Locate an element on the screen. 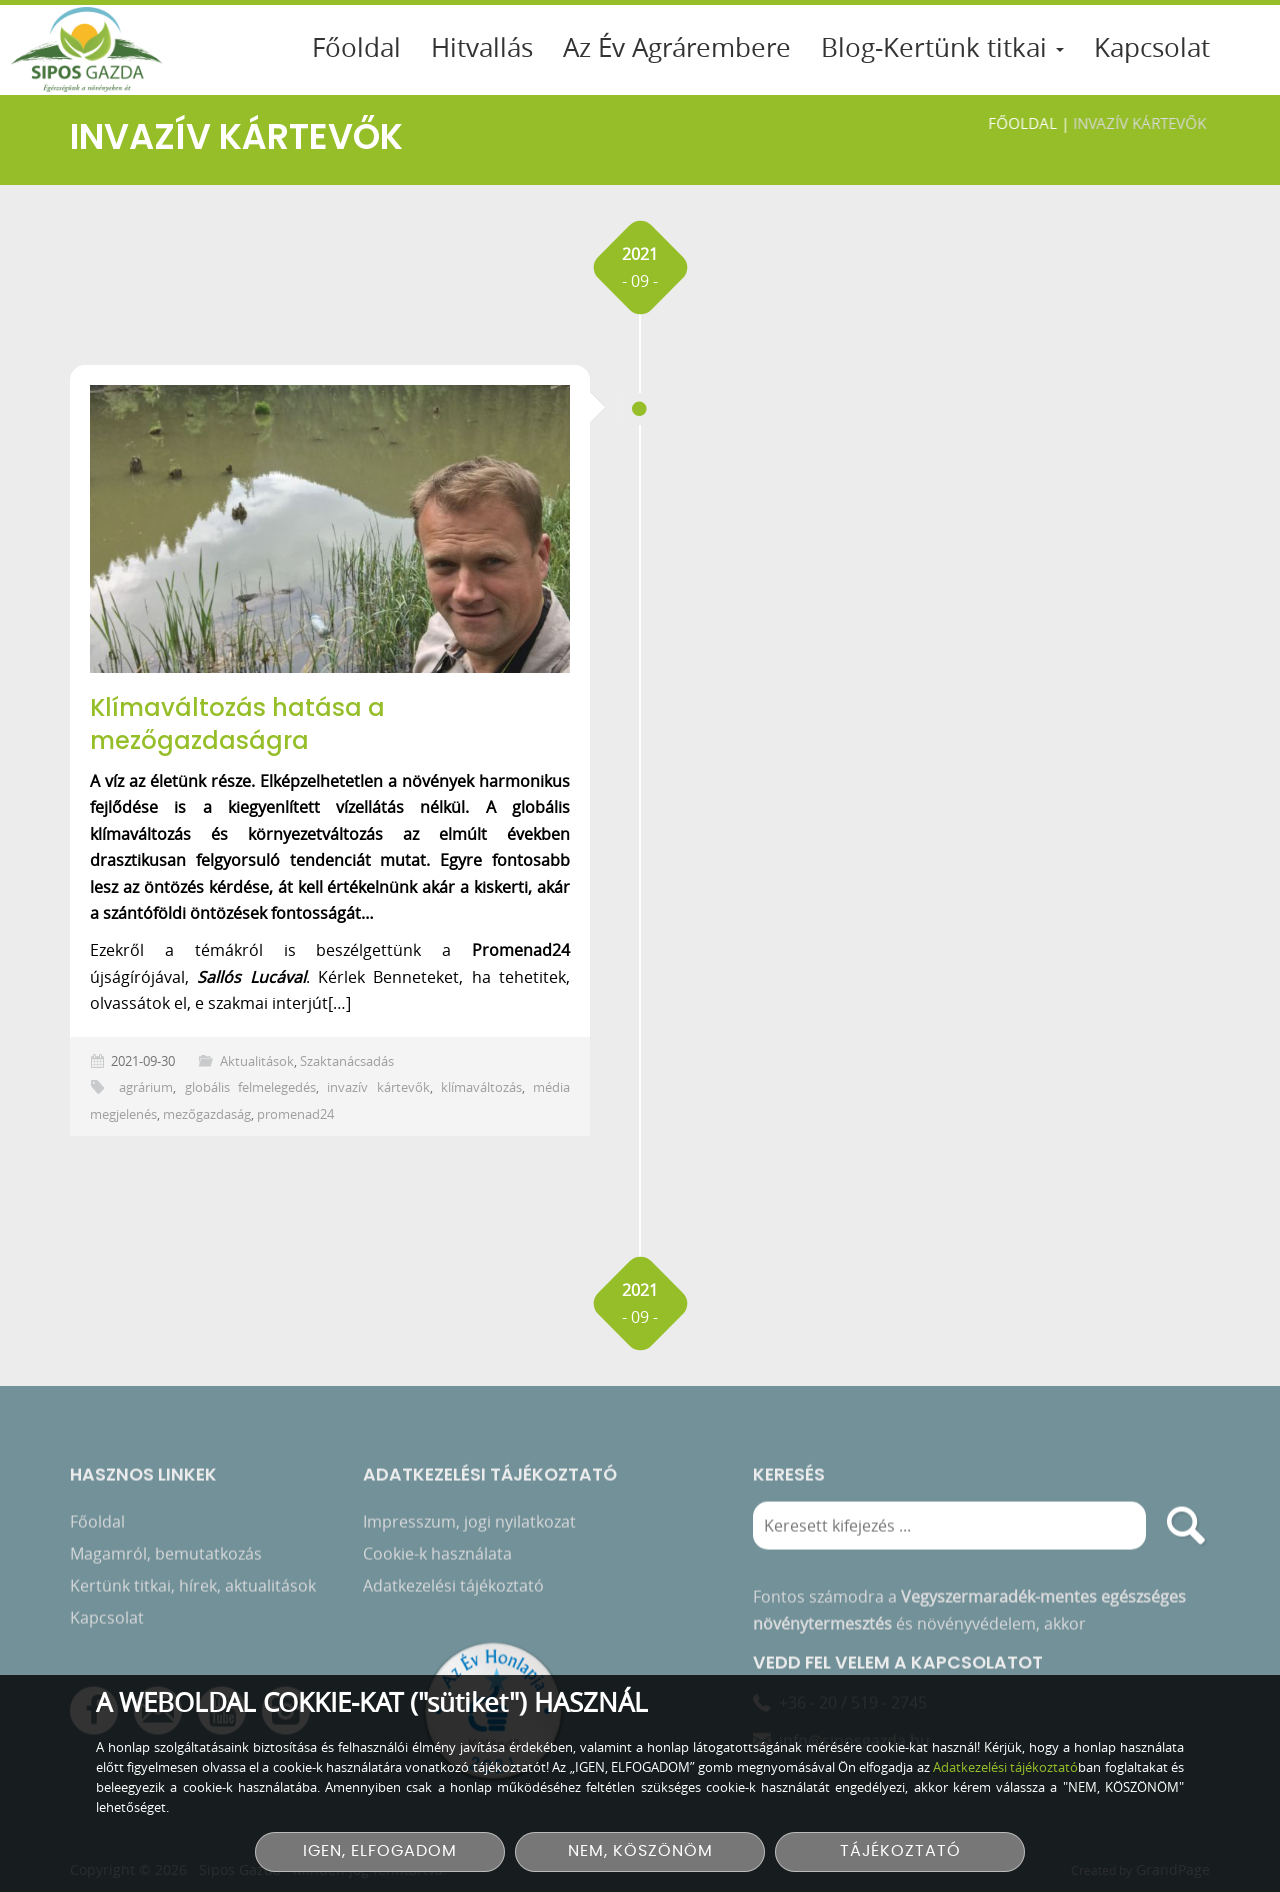 This screenshot has height=1892, width=1280. Hitvallás is located at coordinates (482, 47).